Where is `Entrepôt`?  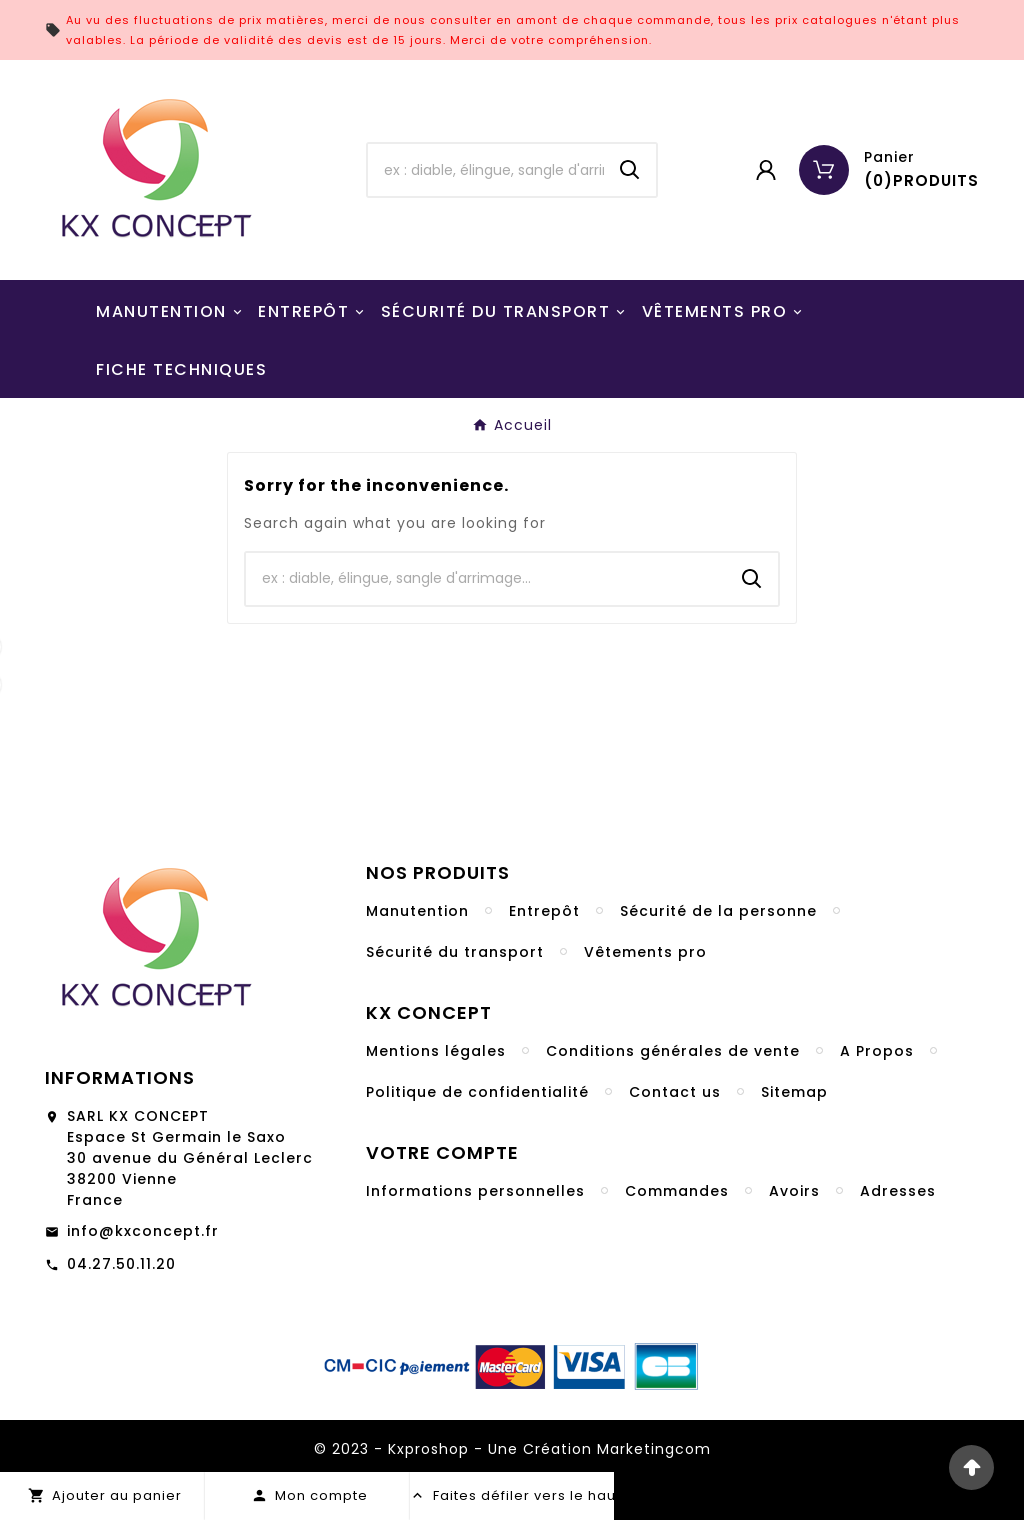
Entrepôt is located at coordinates (544, 911).